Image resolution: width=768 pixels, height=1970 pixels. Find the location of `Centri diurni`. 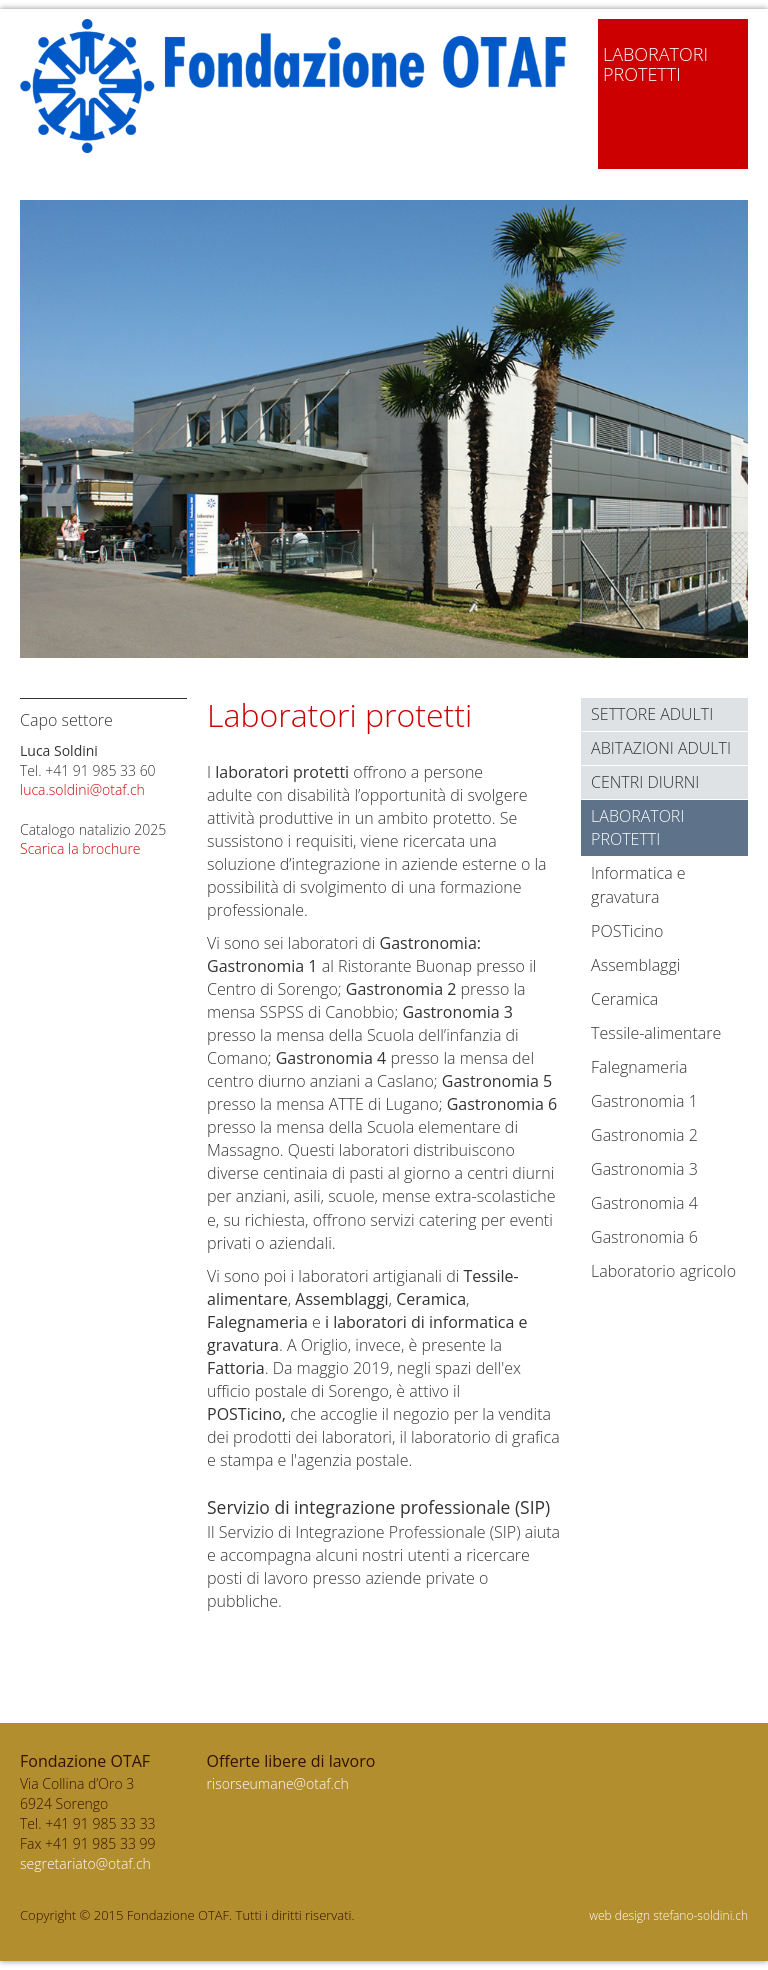

Centri diurni is located at coordinates (645, 782).